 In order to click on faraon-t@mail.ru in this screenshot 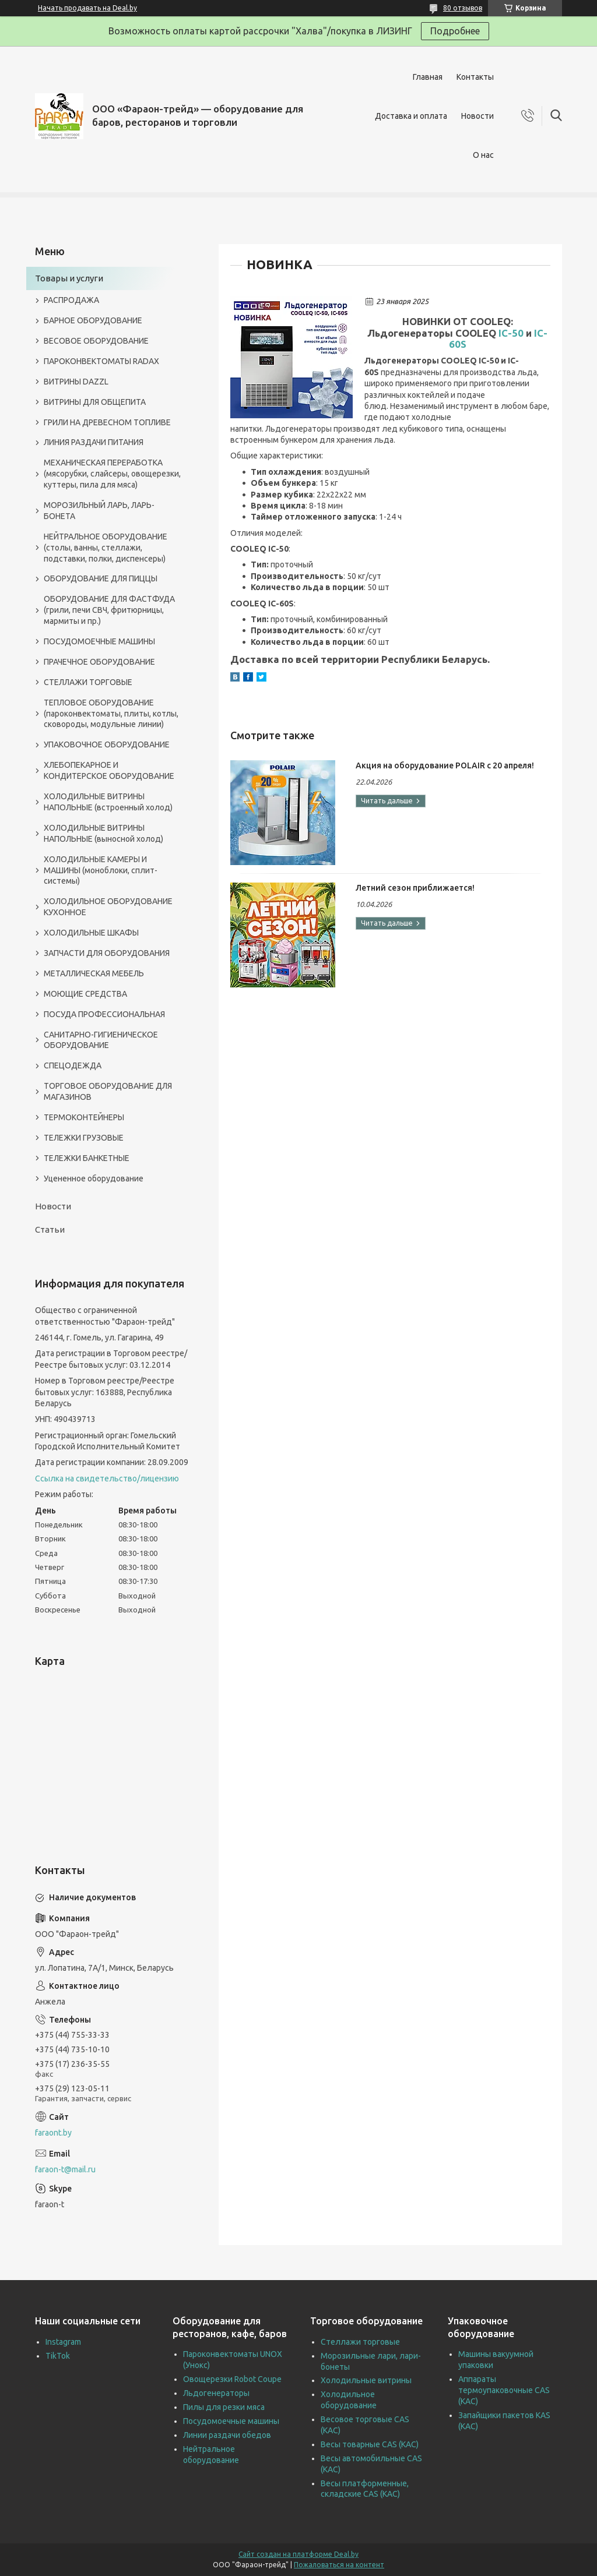, I will do `click(65, 2169)`.